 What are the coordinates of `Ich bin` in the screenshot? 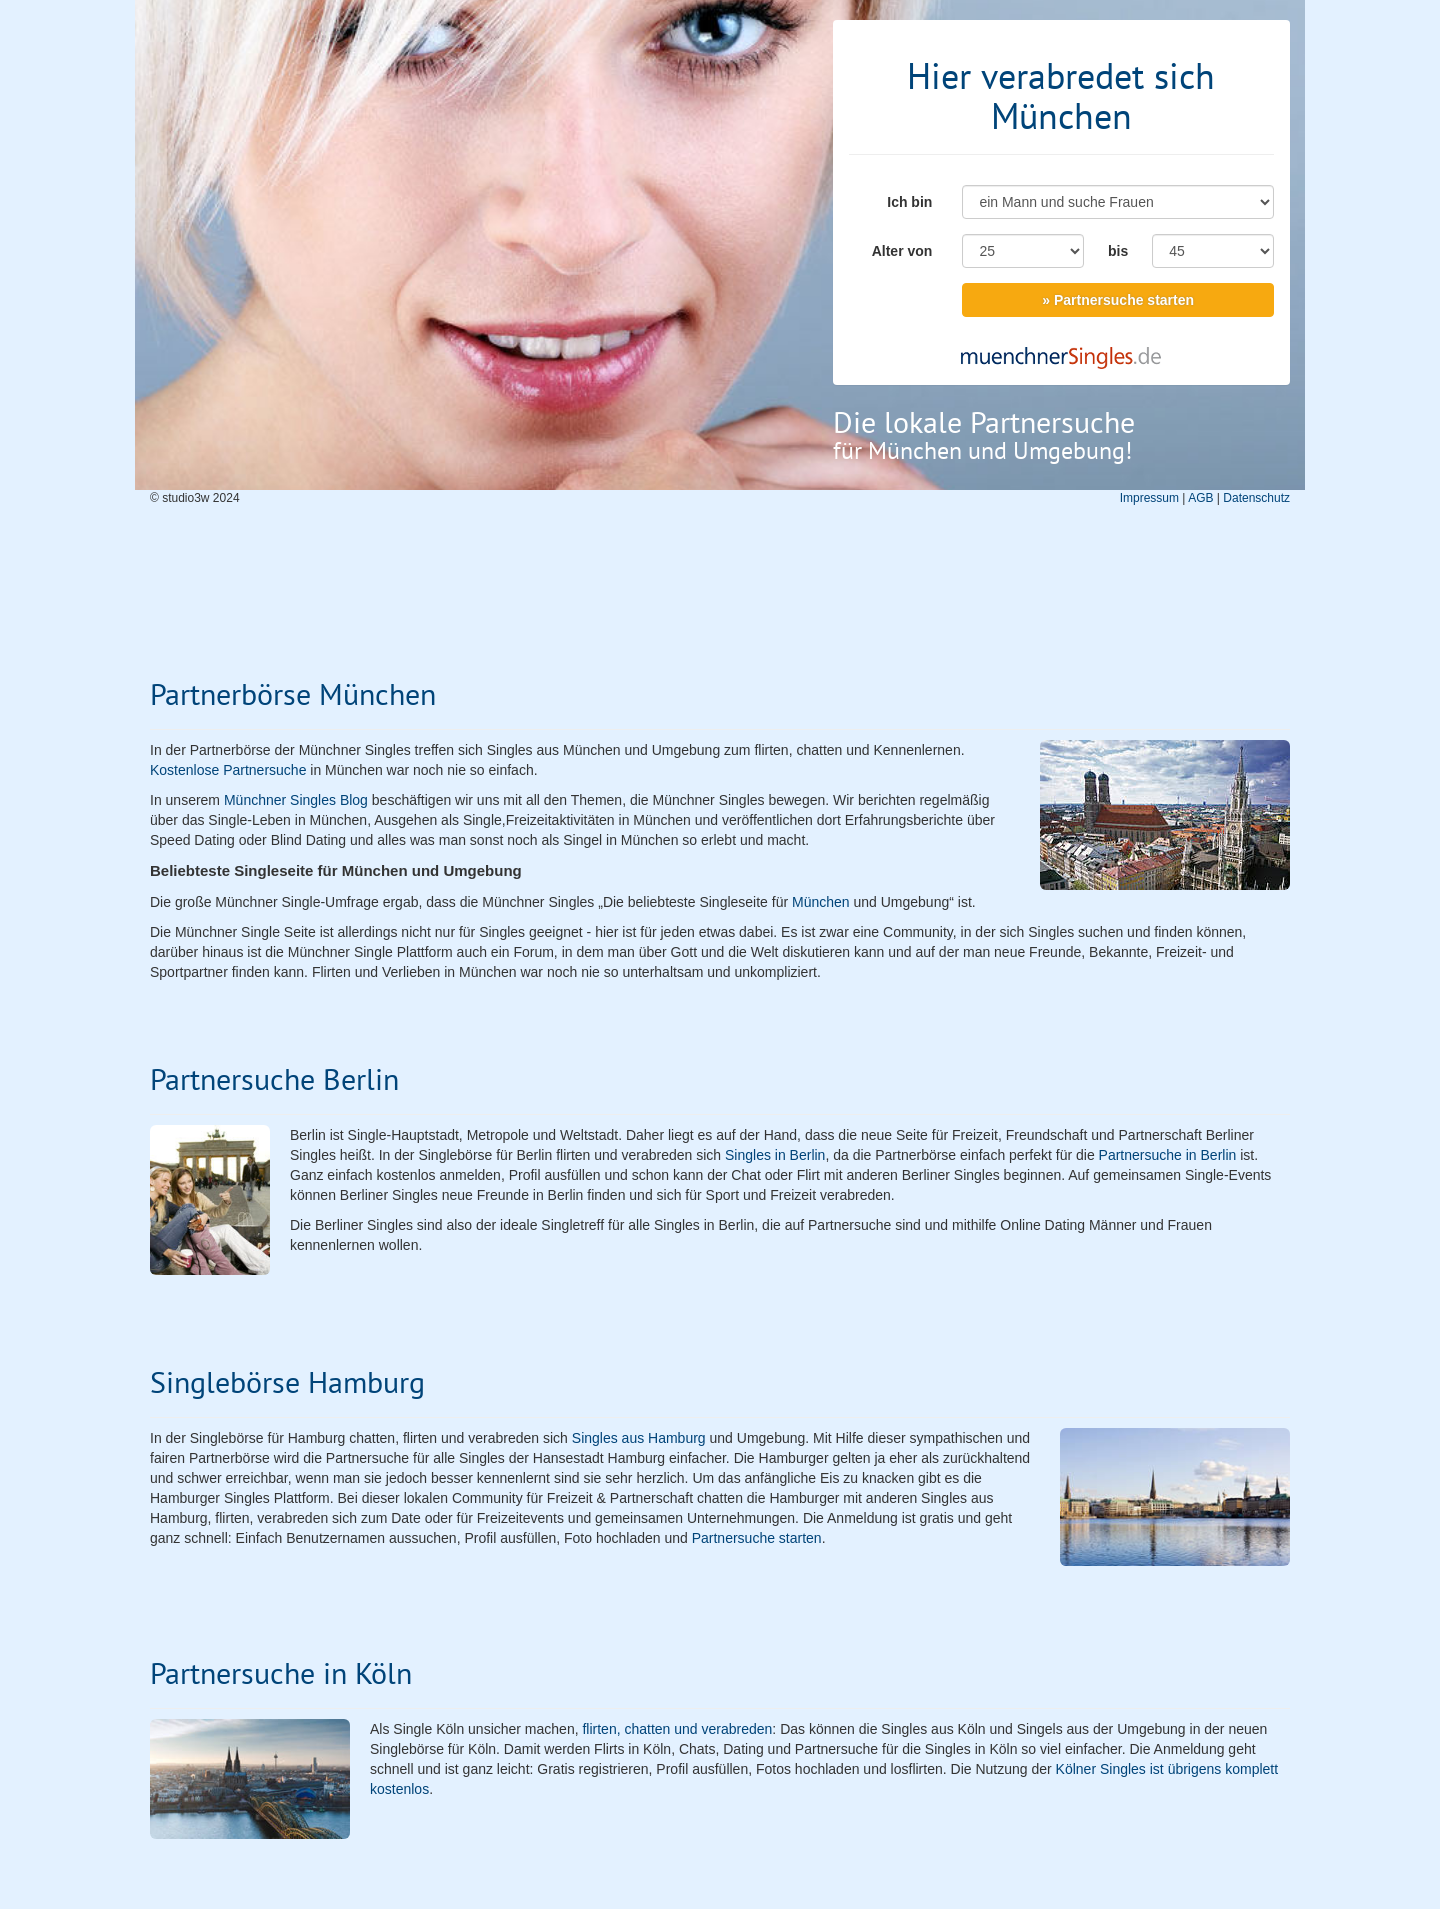 It's located at (909, 202).